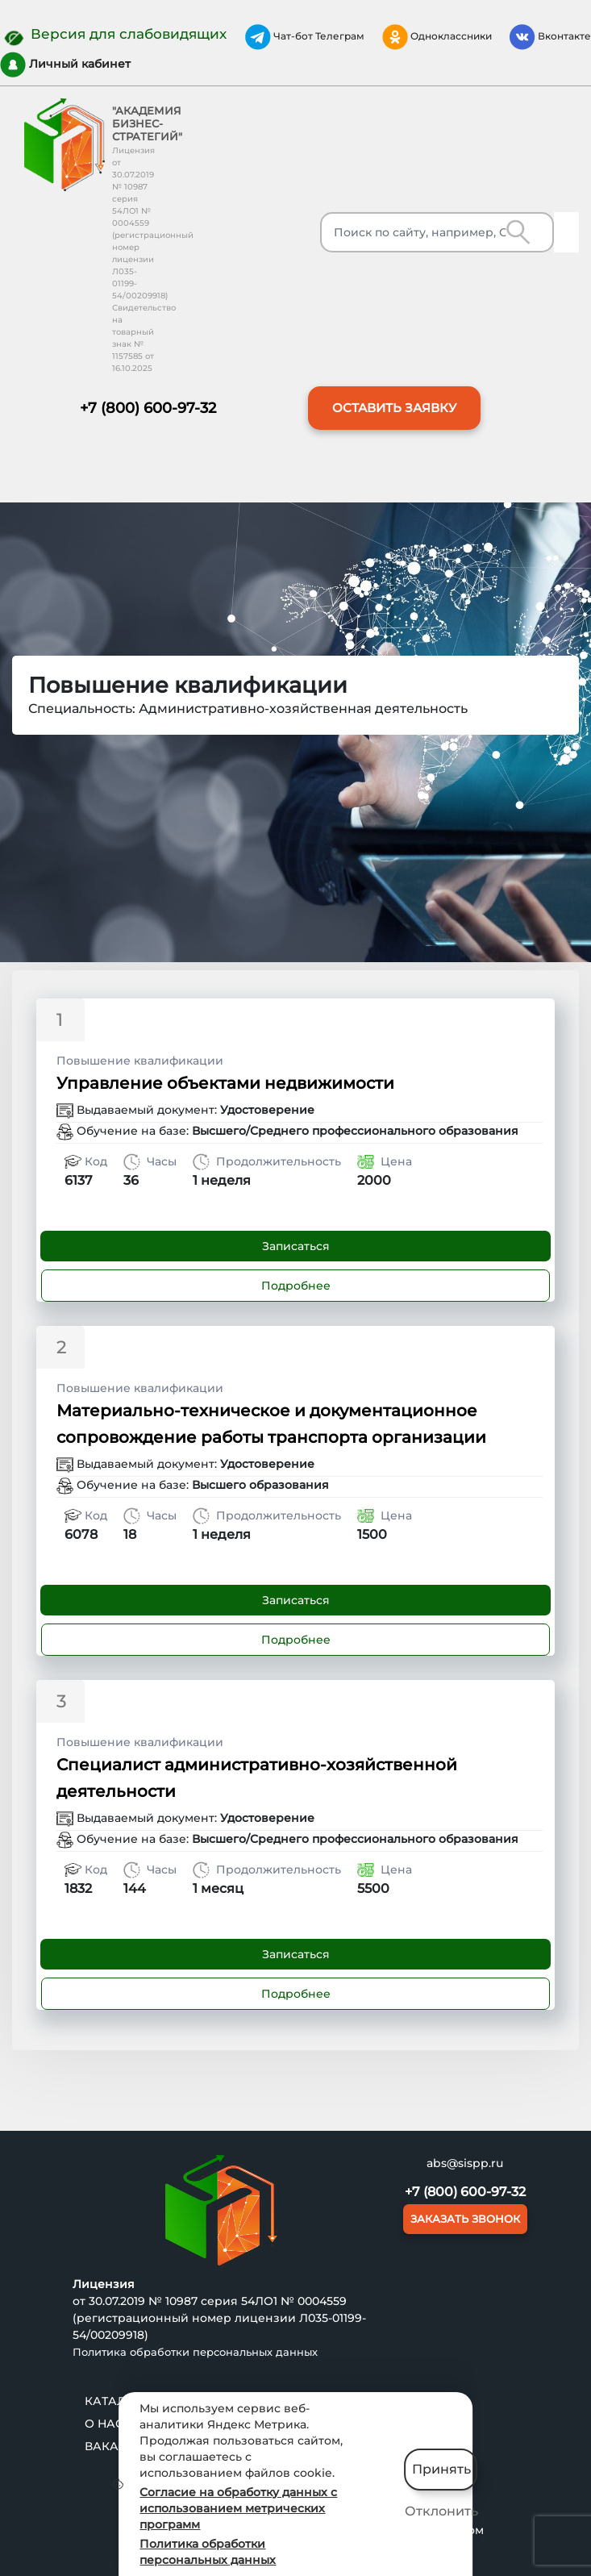 The height and width of the screenshot is (2576, 591). Describe the element at coordinates (148, 408) in the screenshot. I see `+7 (800) 600-97-32` at that location.